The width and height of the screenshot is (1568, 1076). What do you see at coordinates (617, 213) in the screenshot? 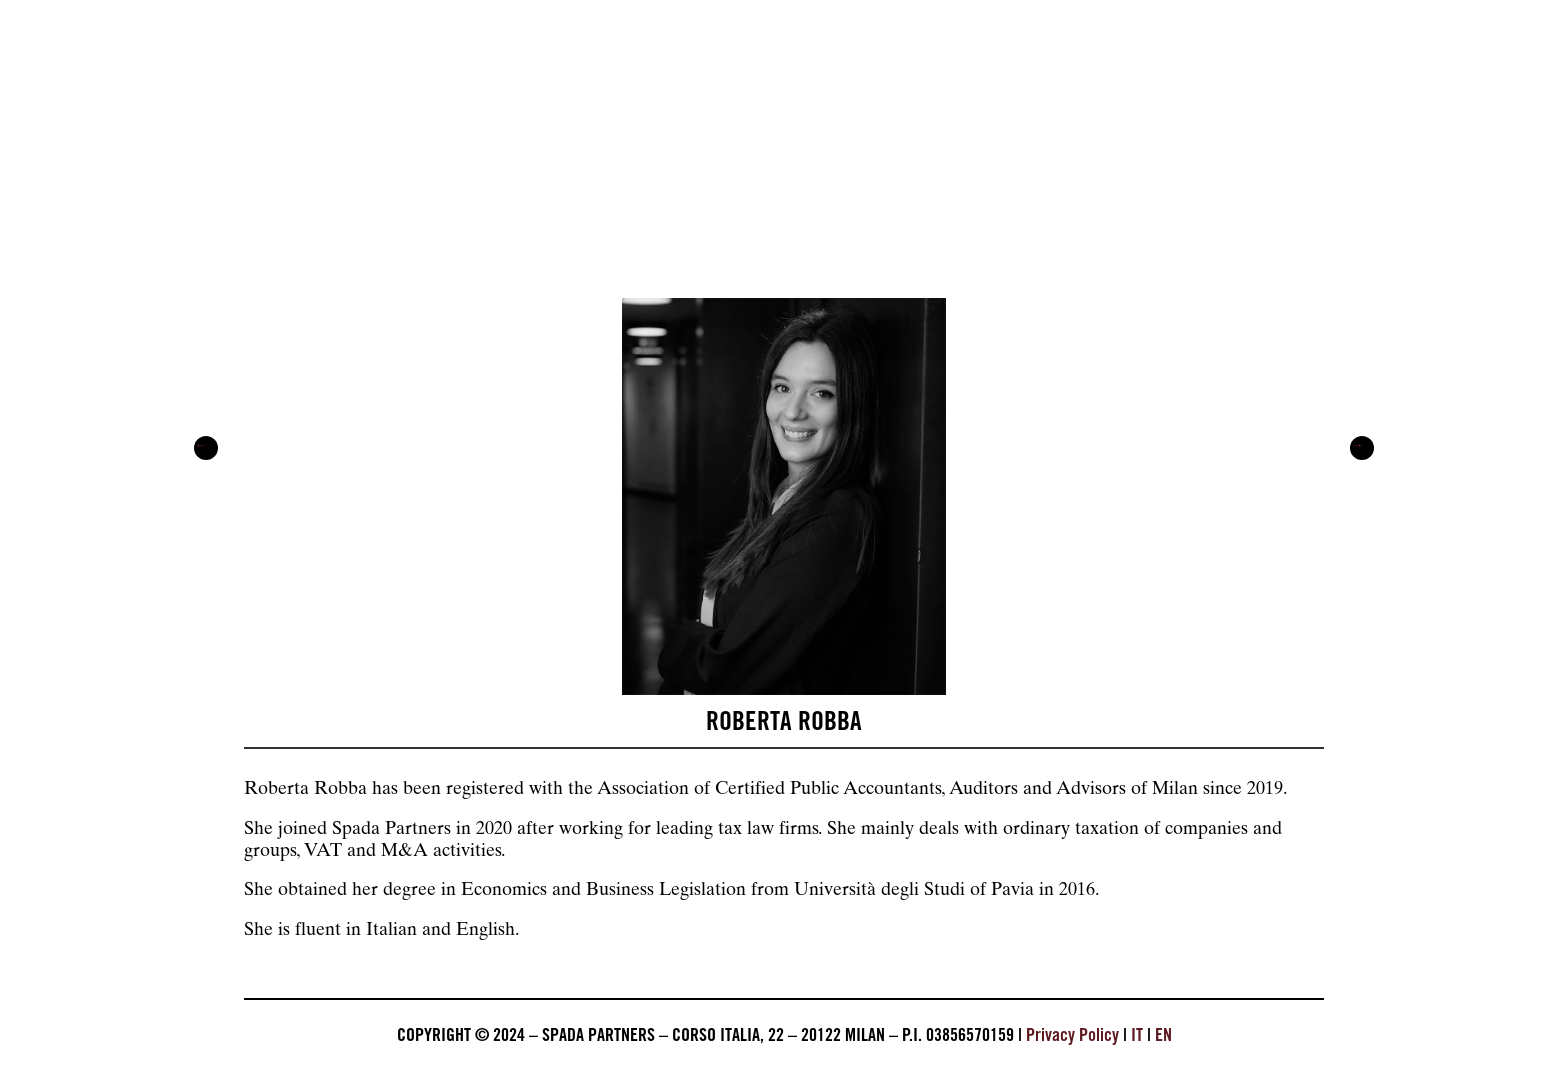
I see `The firm` at bounding box center [617, 213].